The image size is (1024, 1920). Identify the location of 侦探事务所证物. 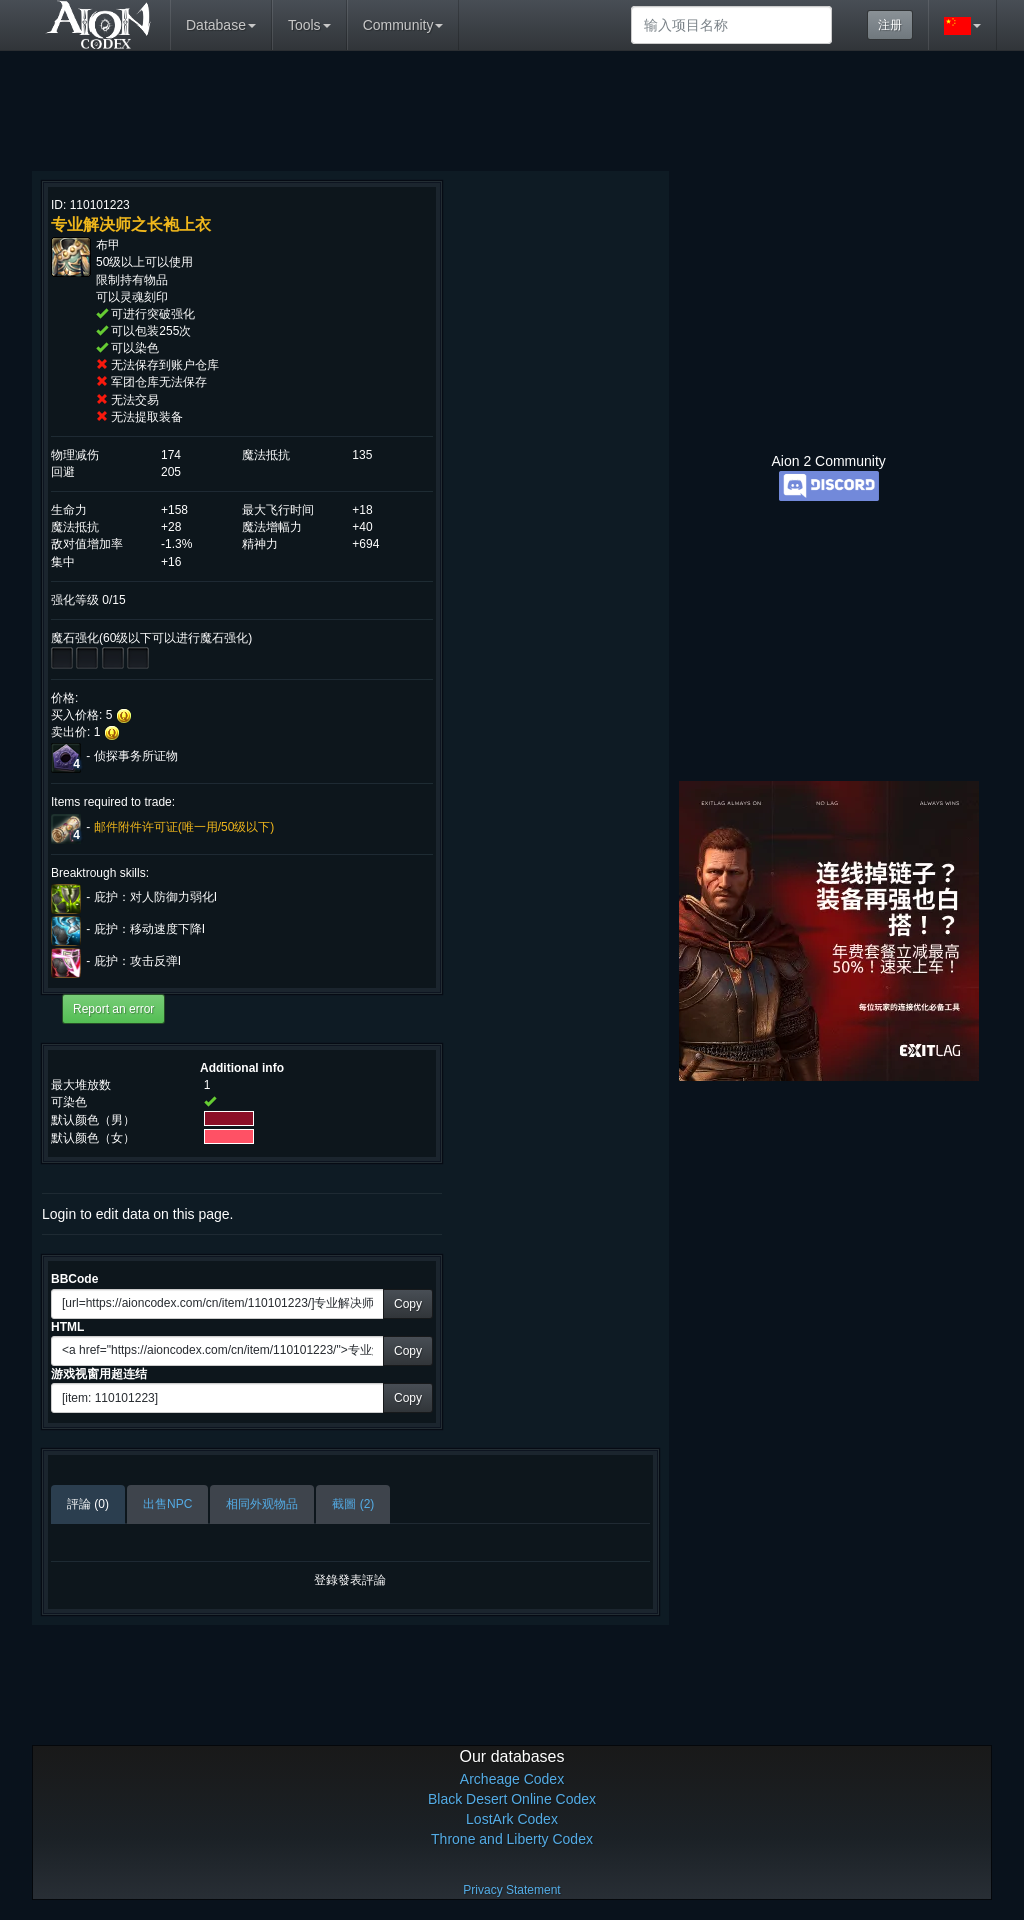
(136, 757).